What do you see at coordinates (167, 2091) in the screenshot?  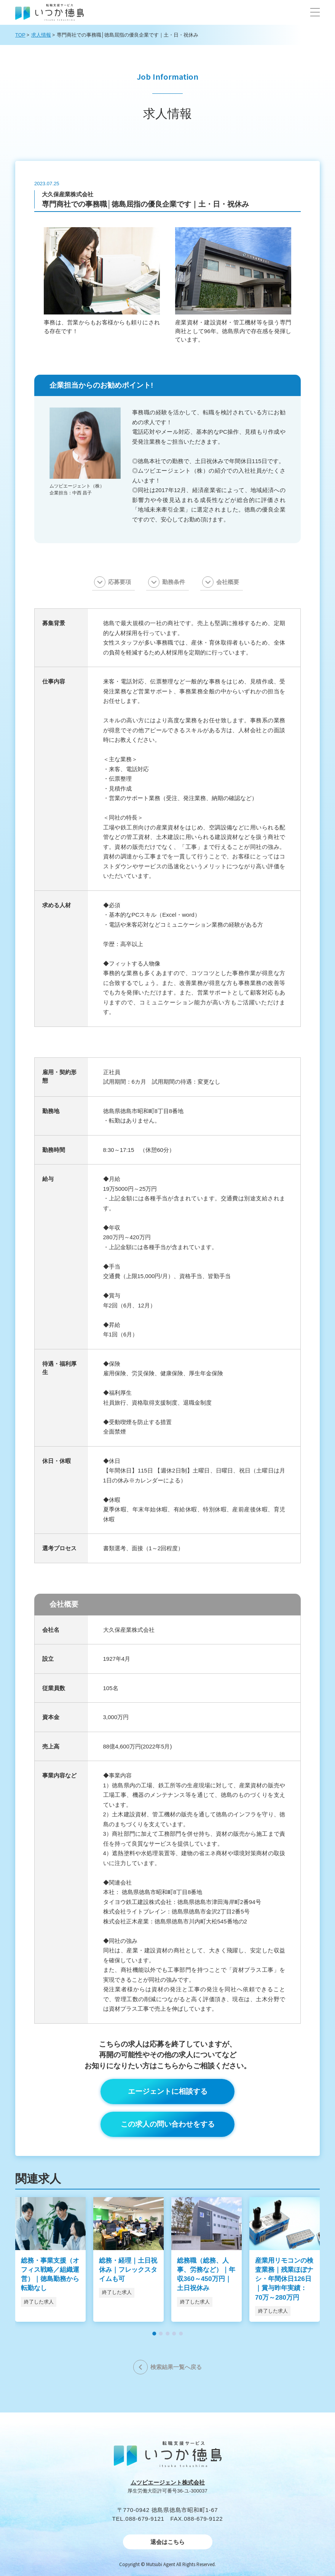 I see `エージェントに相談する` at bounding box center [167, 2091].